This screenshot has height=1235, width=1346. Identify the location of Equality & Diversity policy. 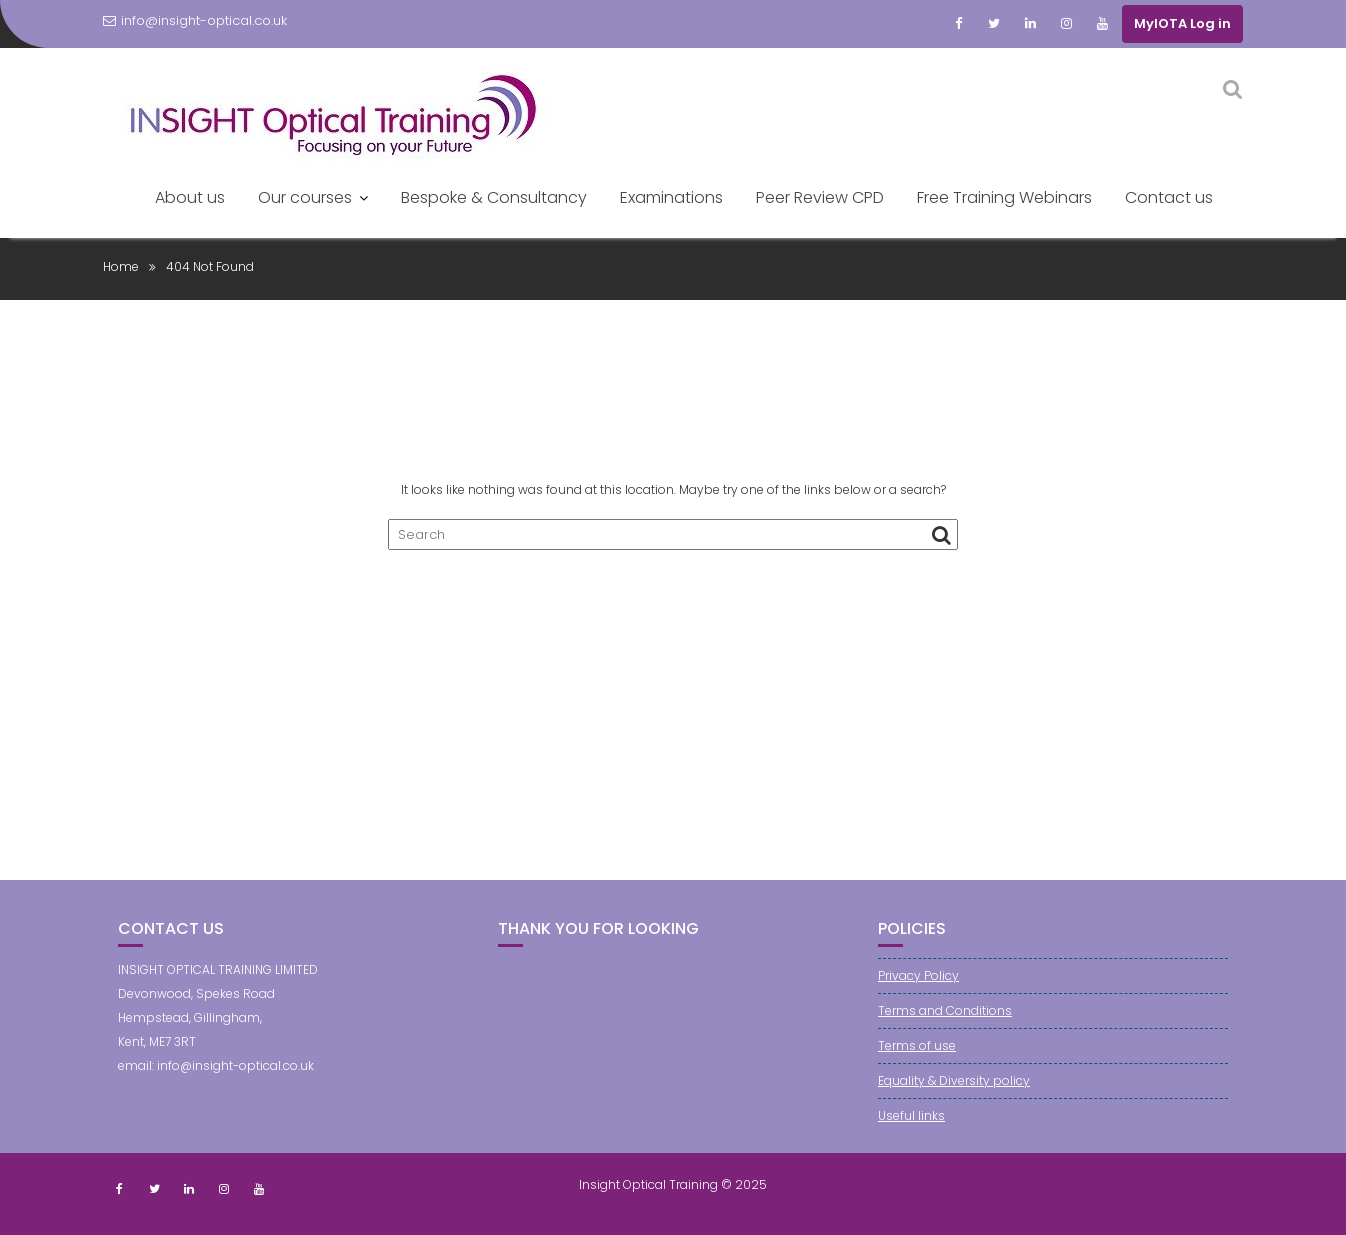
(954, 1080).